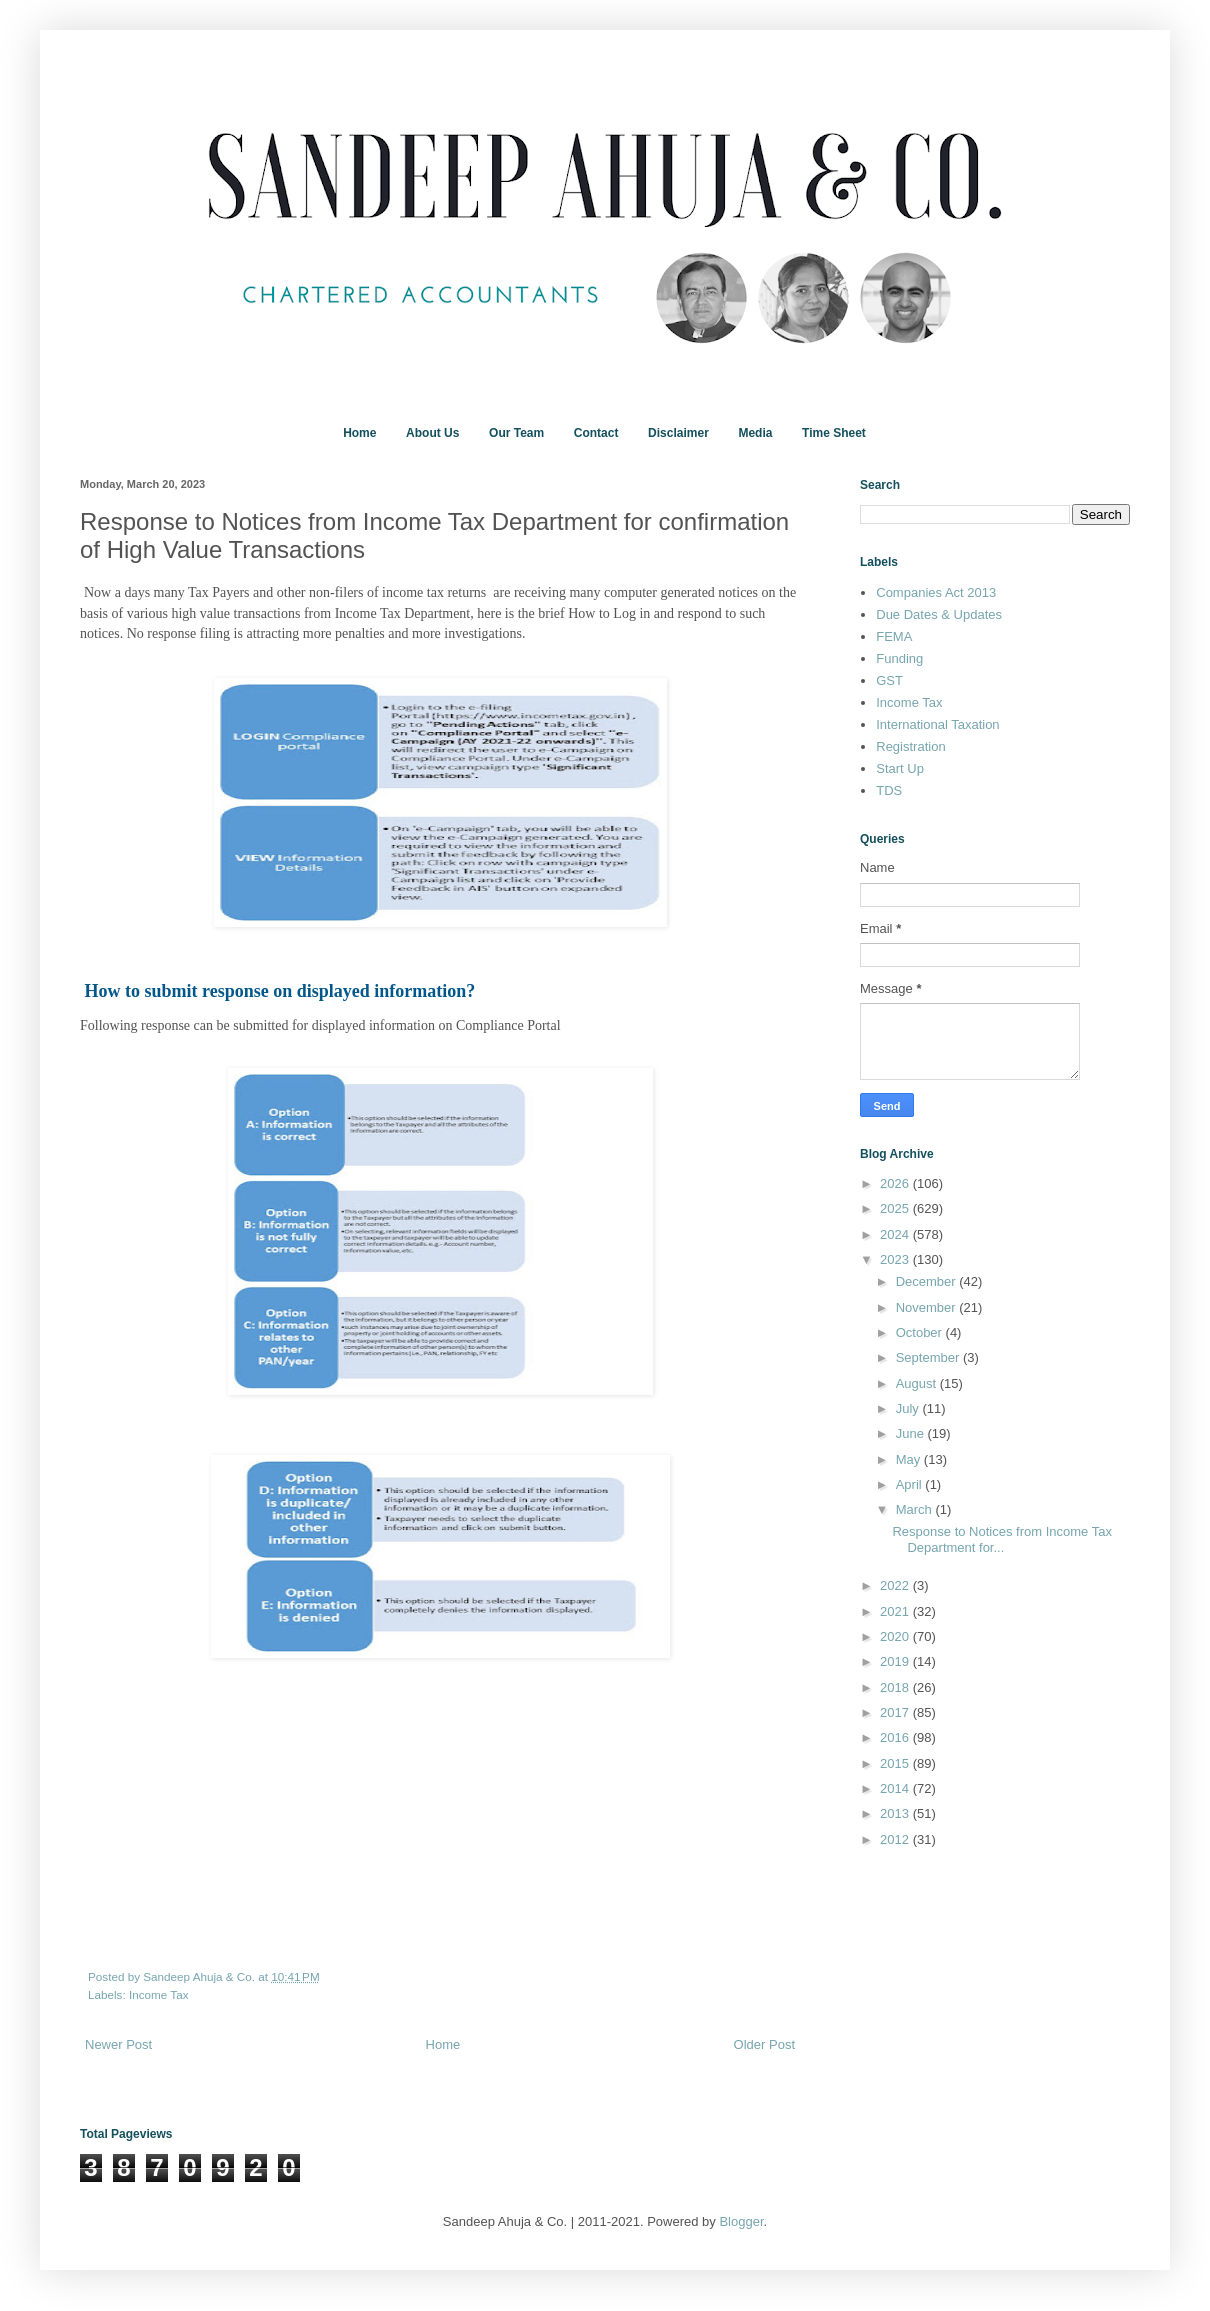 This screenshot has width=1210, height=2311. What do you see at coordinates (928, 1307) in the screenshot?
I see `November` at bounding box center [928, 1307].